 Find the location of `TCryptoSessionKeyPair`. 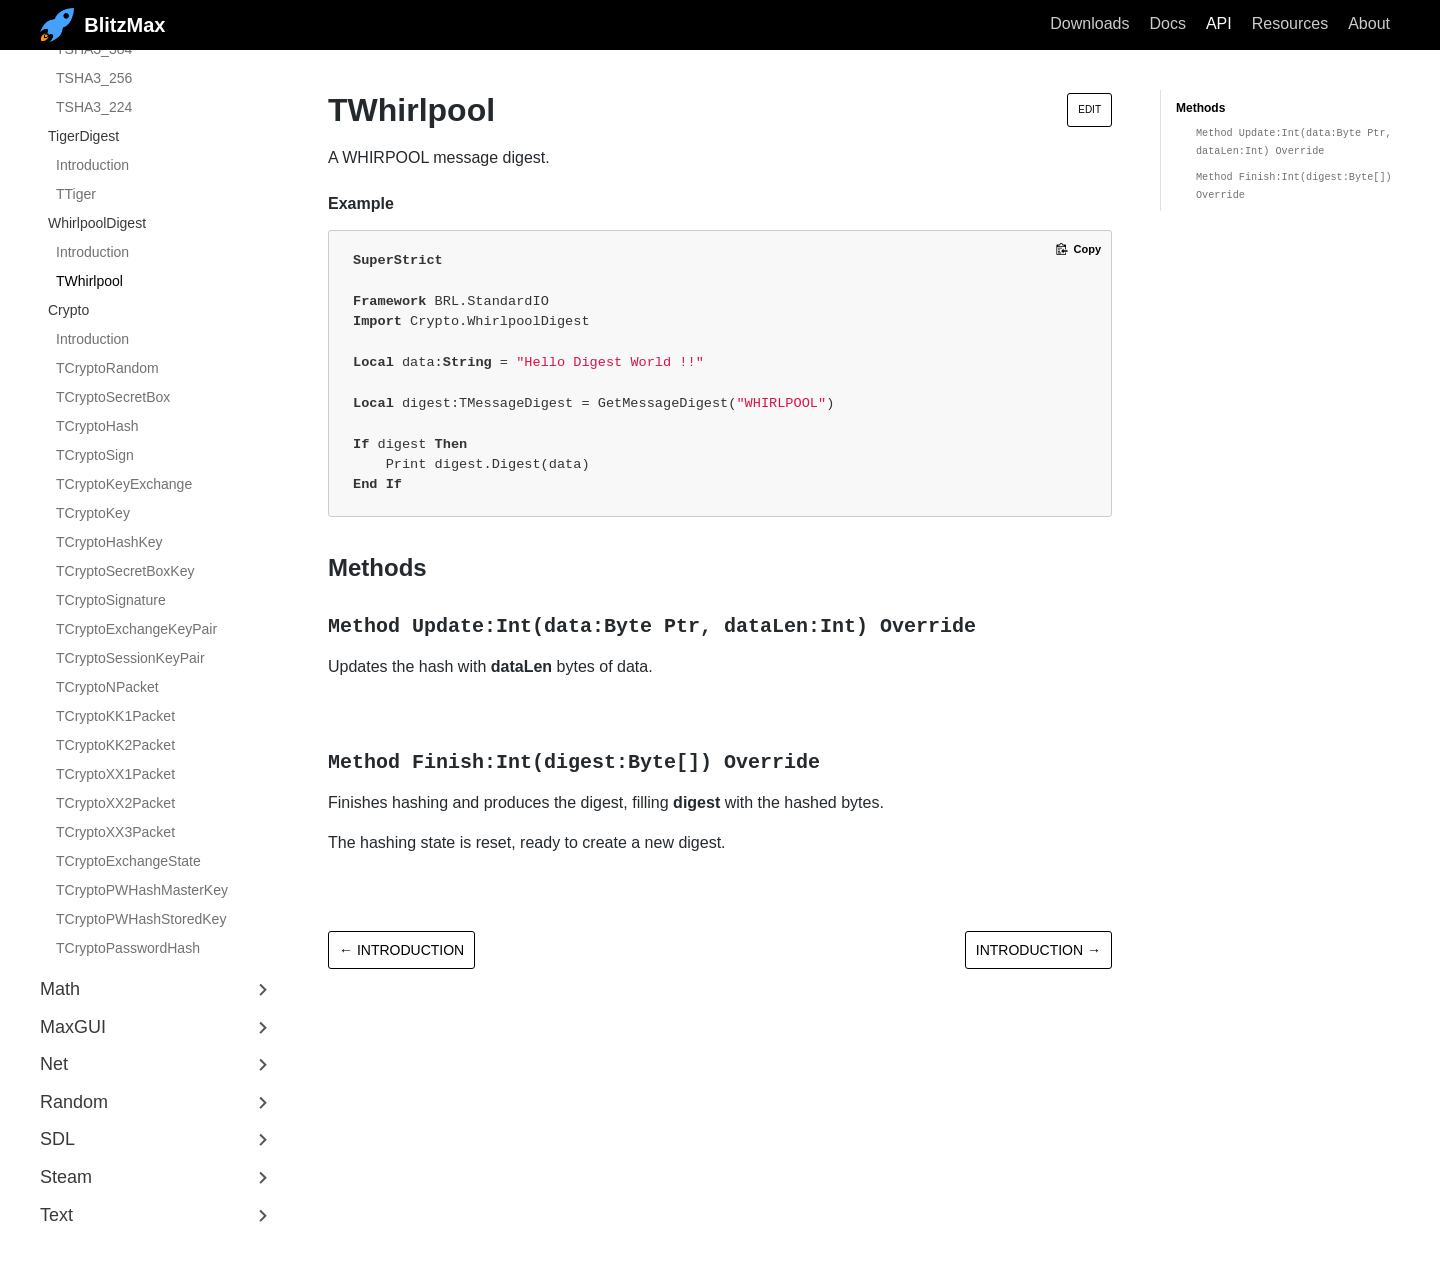

TCryptoSessionKeyPair is located at coordinates (130, 658).